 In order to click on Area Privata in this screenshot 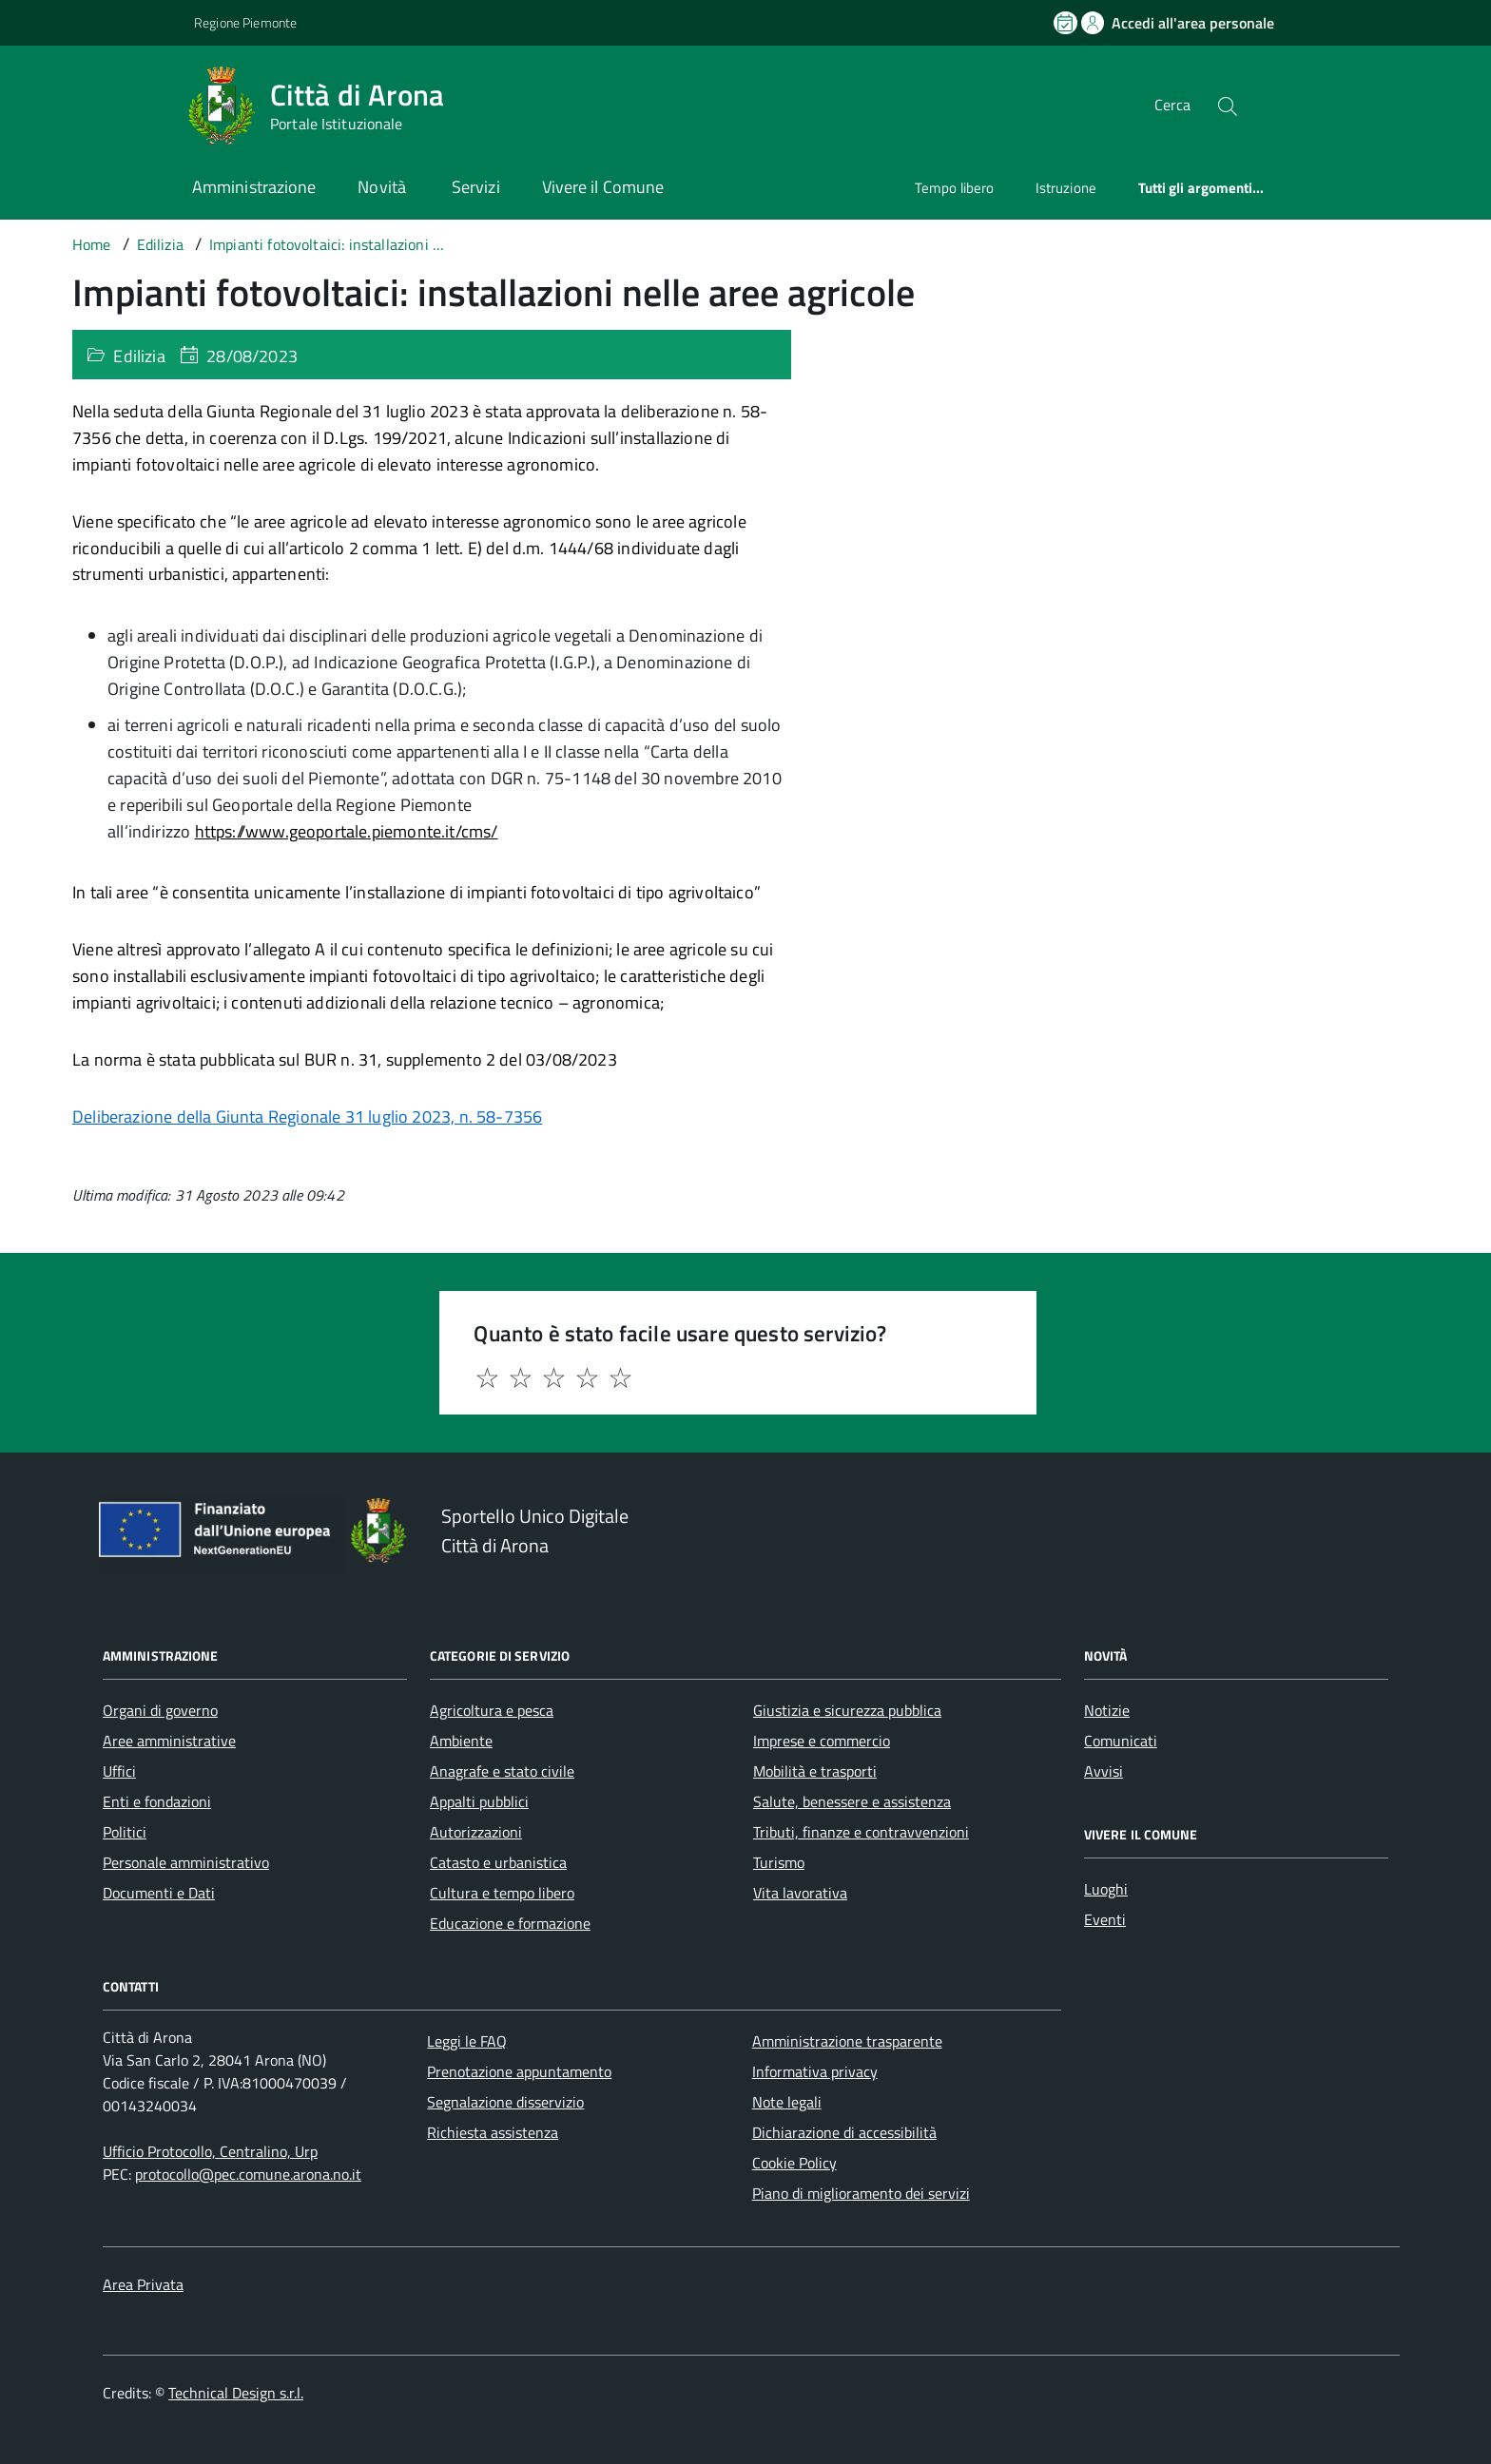, I will do `click(143, 2284)`.